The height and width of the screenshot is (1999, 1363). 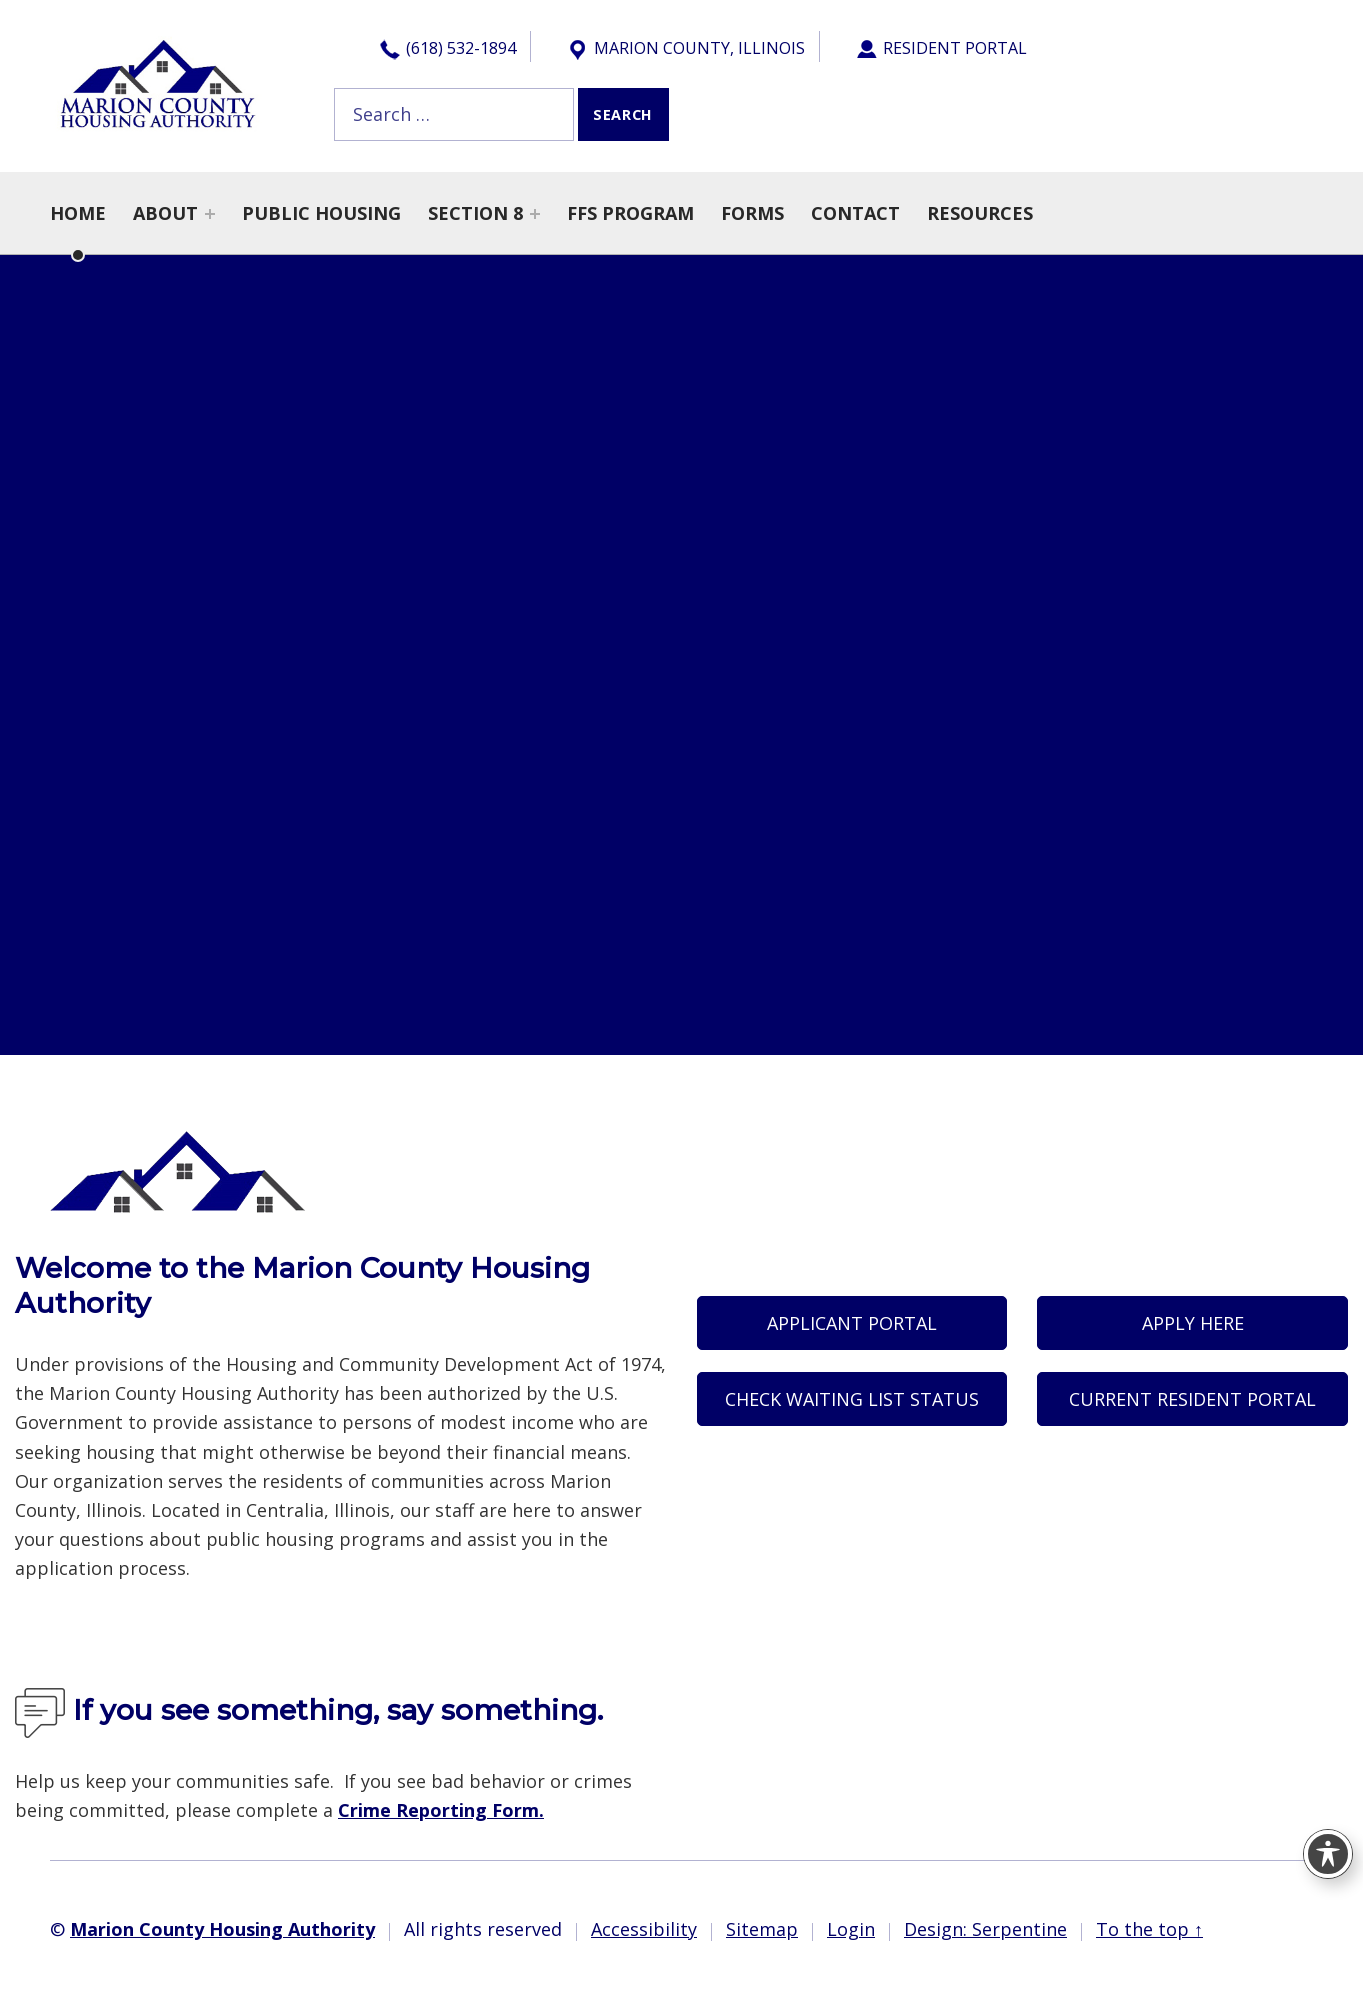 What do you see at coordinates (446, 49) in the screenshot?
I see `(618) 532-1894` at bounding box center [446, 49].